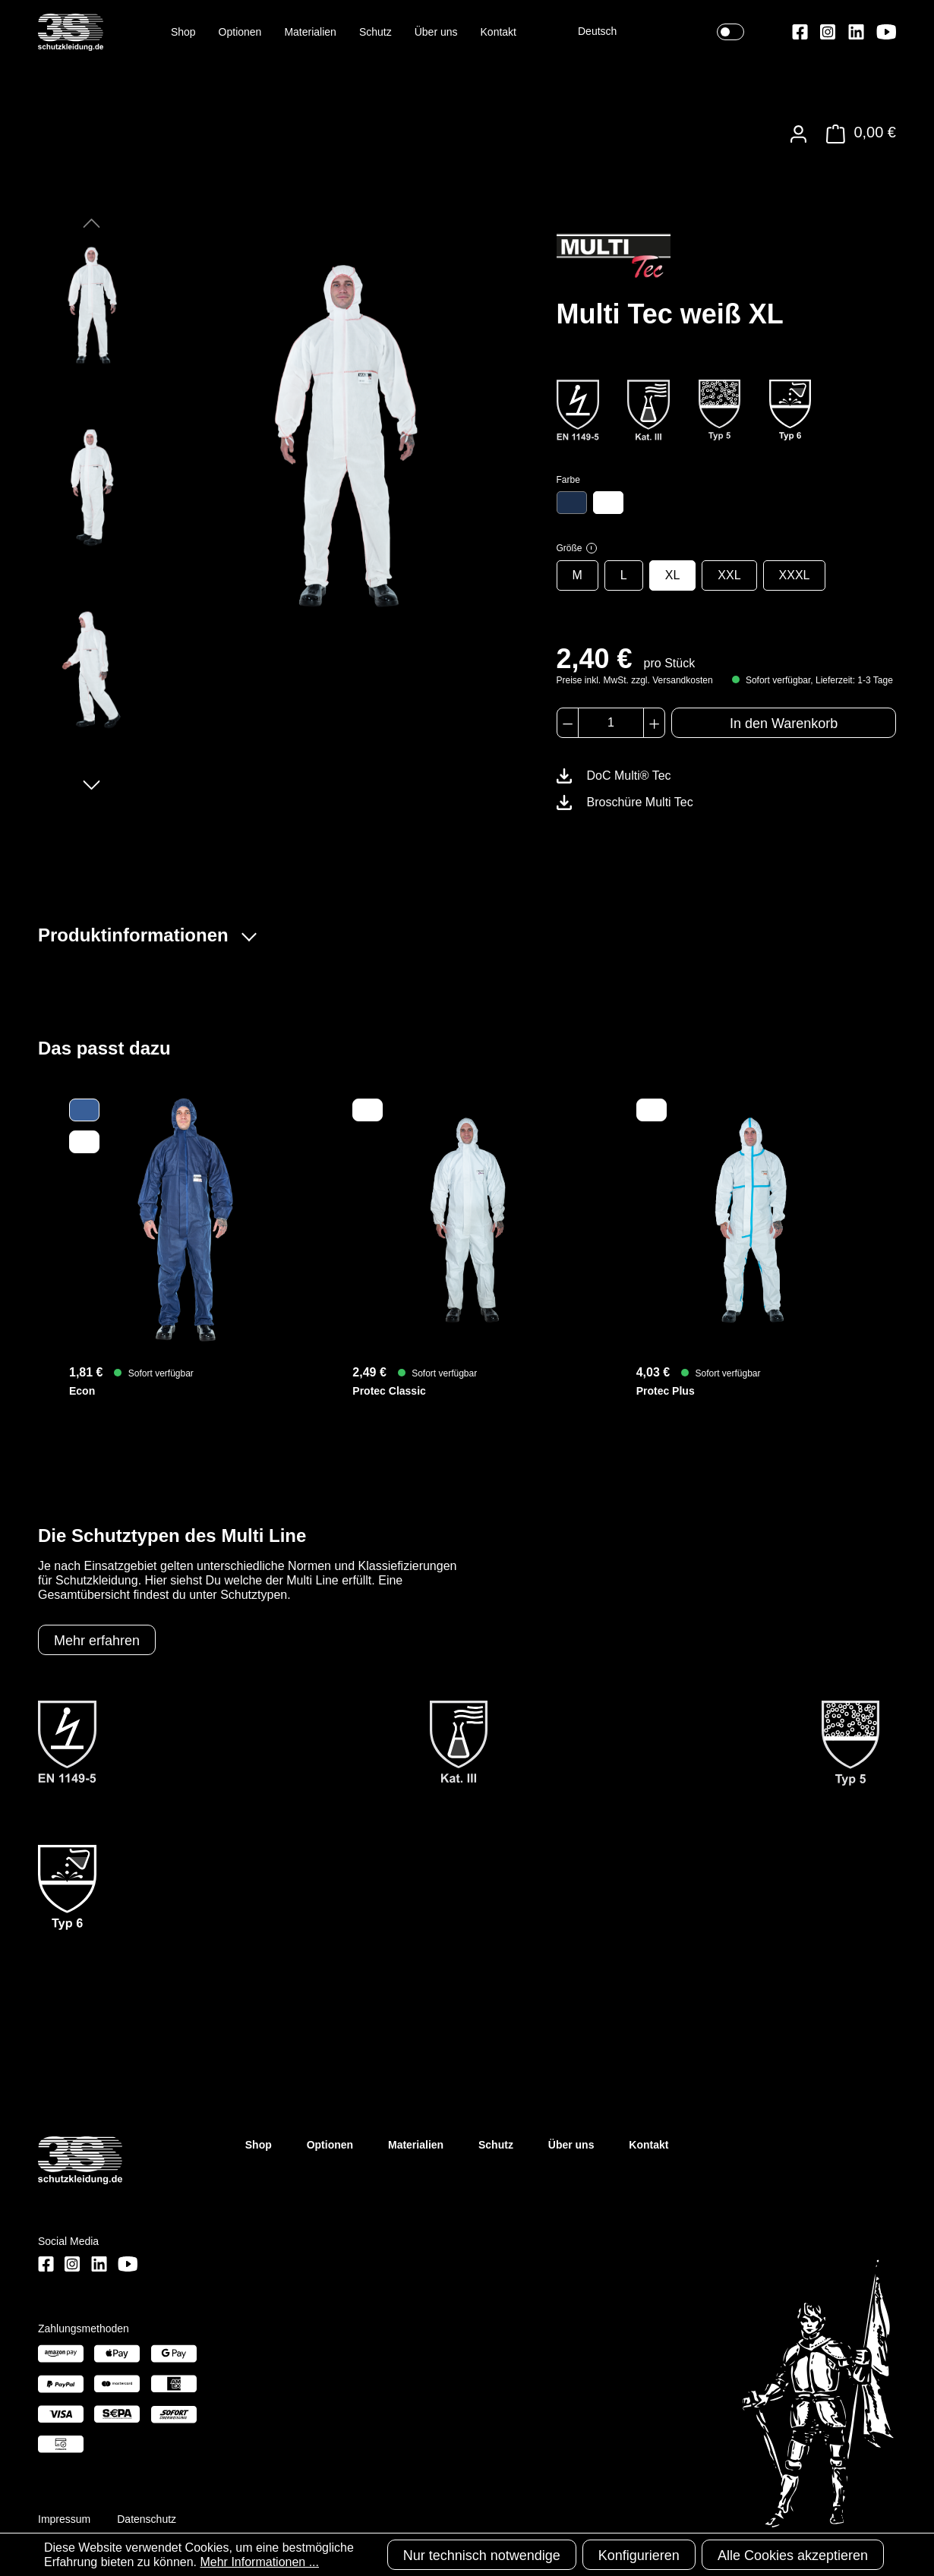 This screenshot has width=934, height=2576. I want to click on Alle Cookies akzeptieren, so click(793, 2555).